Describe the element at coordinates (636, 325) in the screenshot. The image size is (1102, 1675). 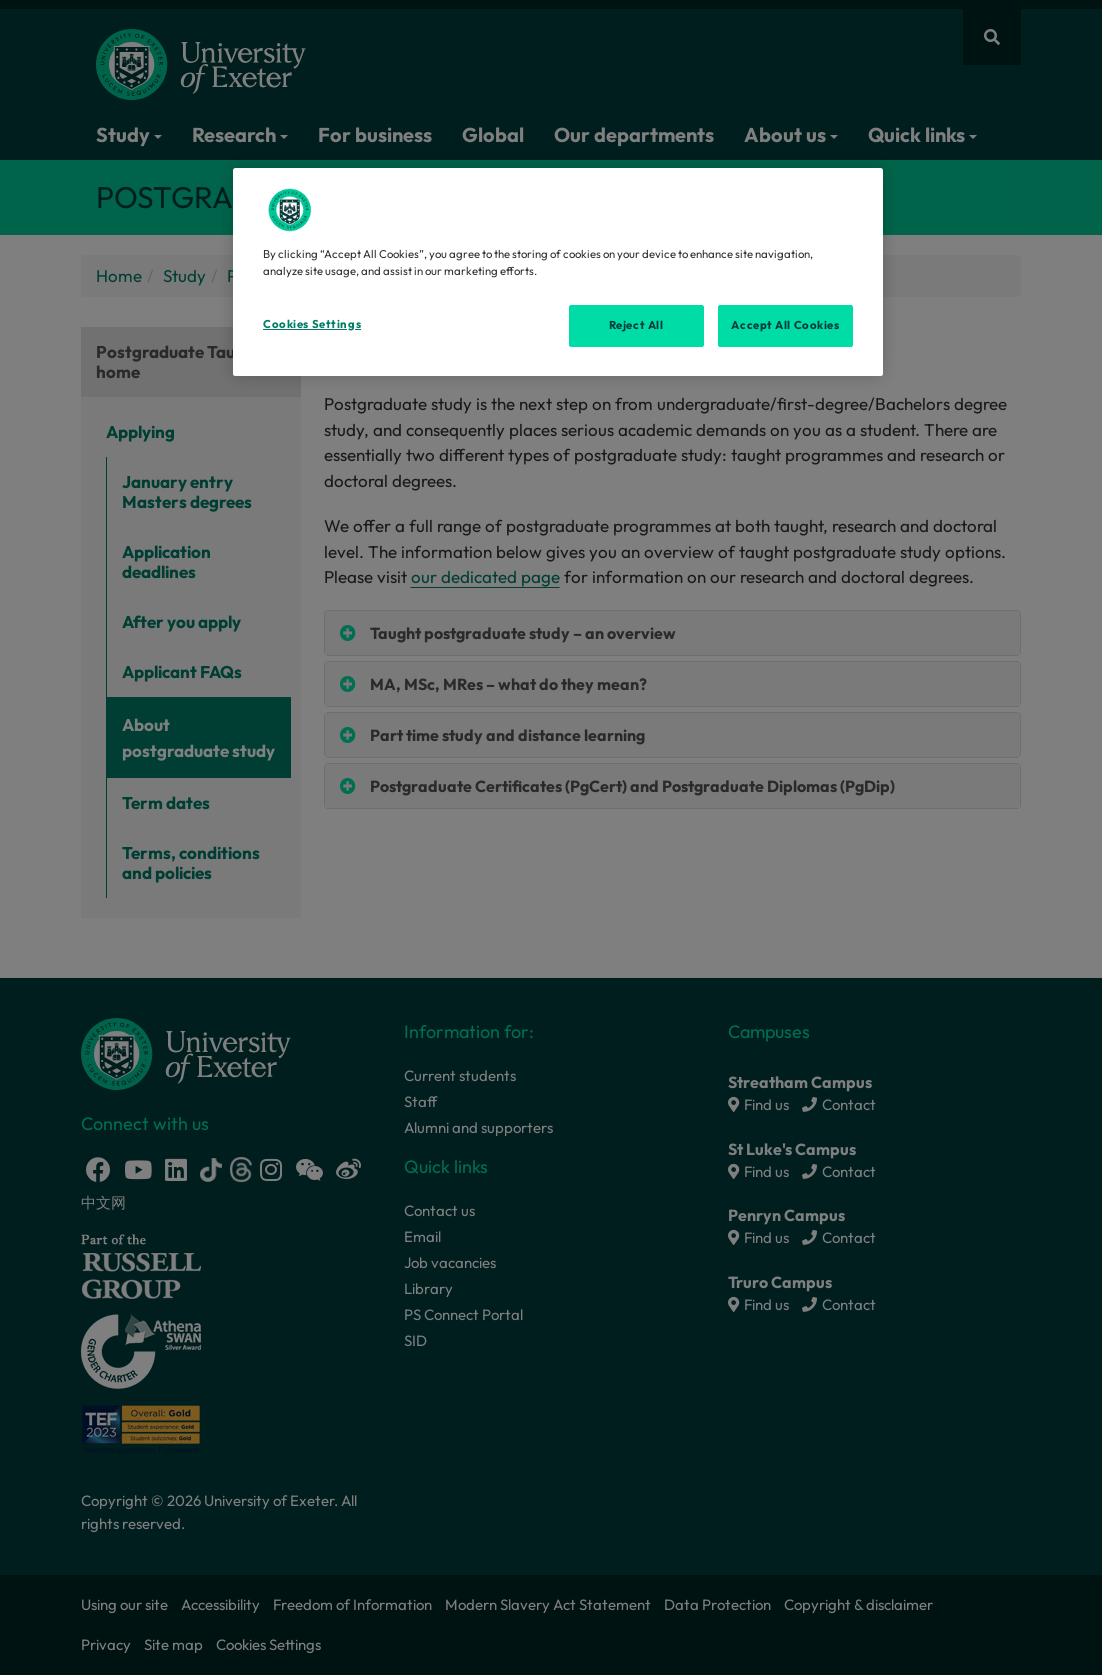
I see `Reject All` at that location.